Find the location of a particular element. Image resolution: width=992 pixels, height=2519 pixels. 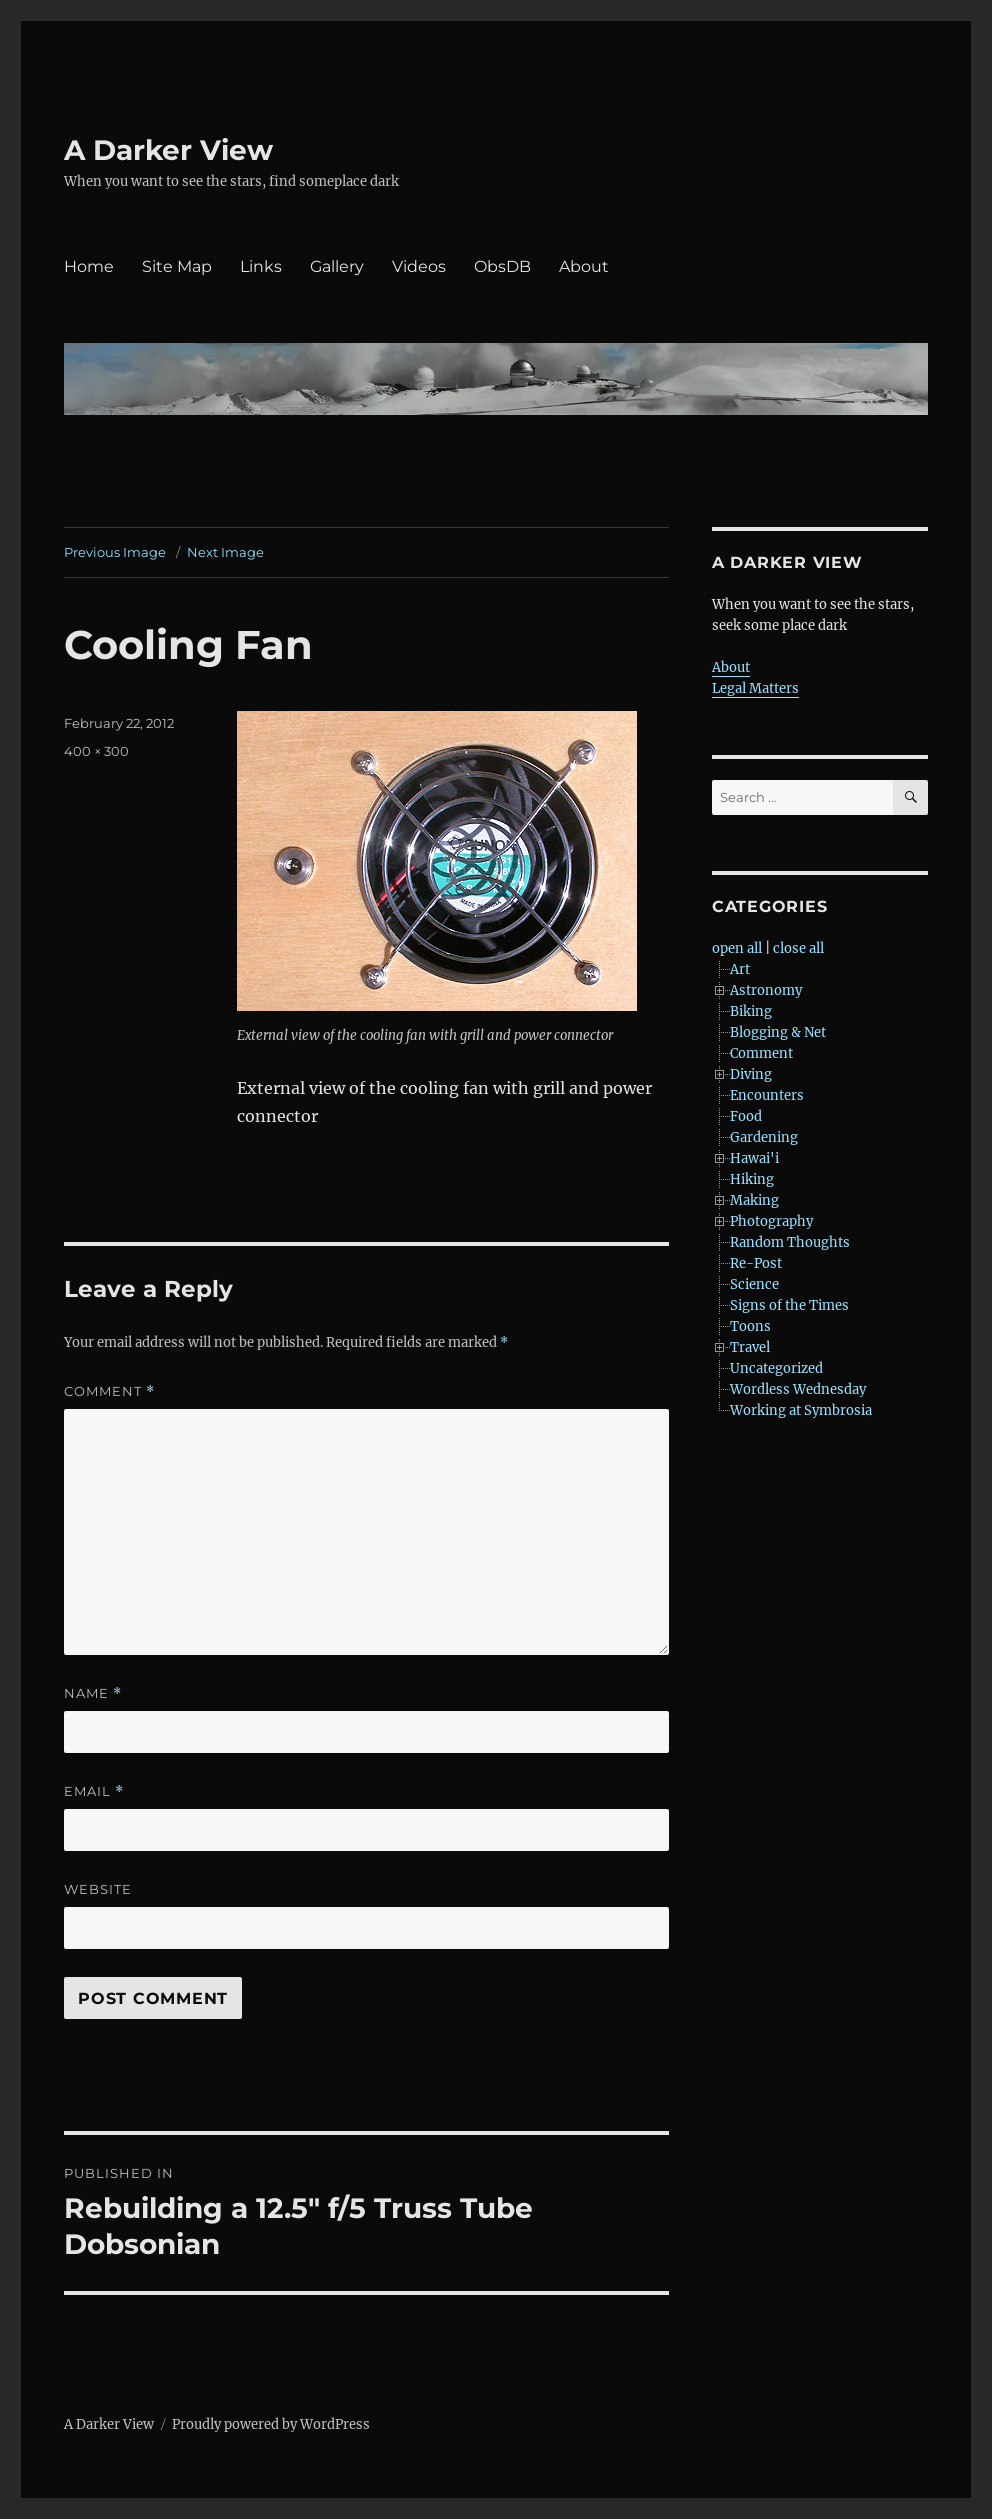

close all is located at coordinates (798, 948).